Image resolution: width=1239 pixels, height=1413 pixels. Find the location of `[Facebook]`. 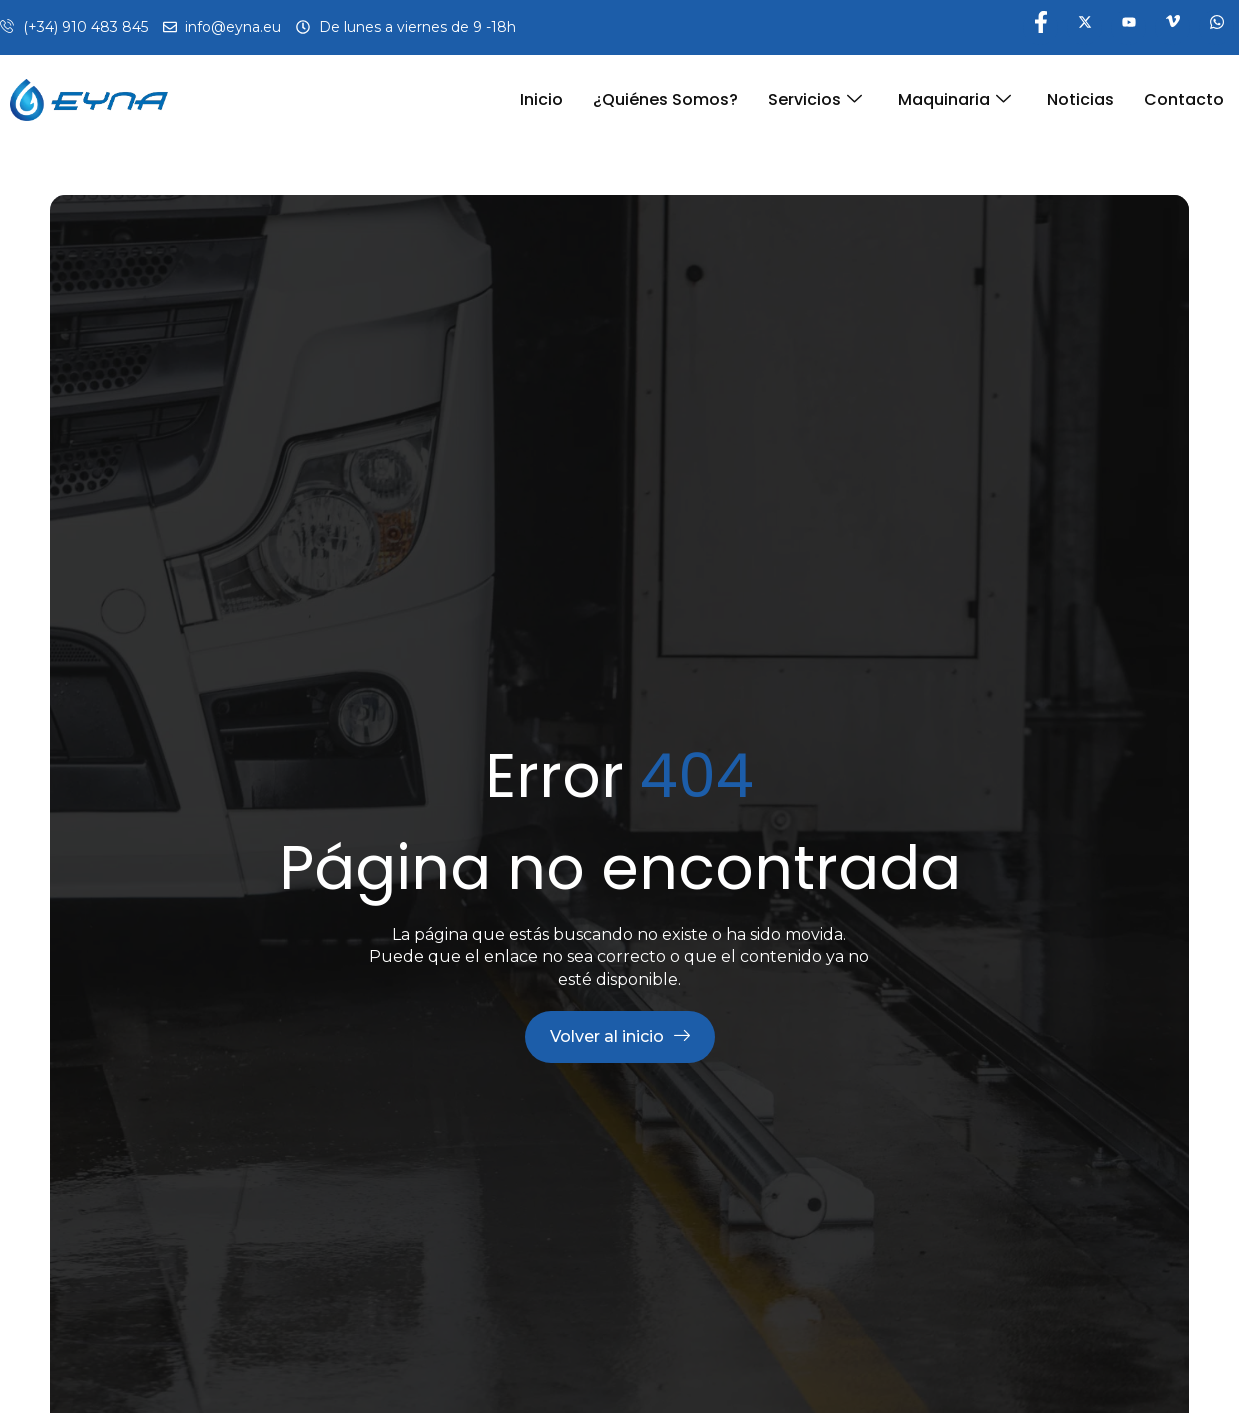

[Facebook] is located at coordinates (1040, 27).